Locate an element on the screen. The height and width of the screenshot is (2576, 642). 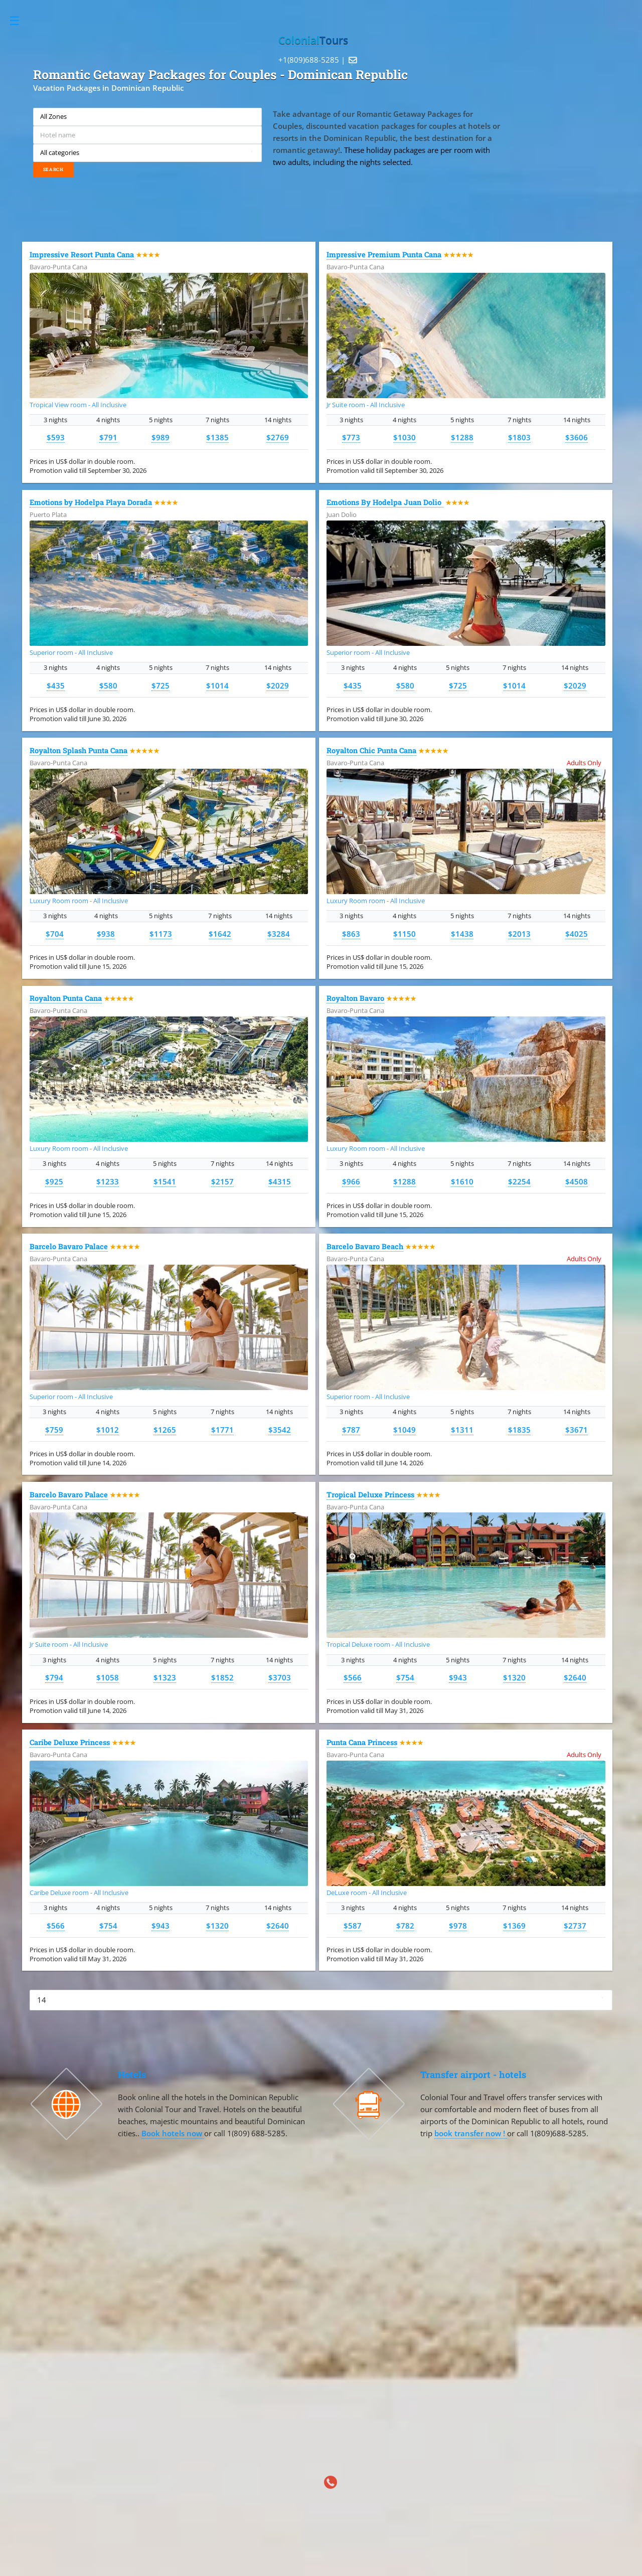
Royalton Punta Cana is located at coordinates (66, 998).